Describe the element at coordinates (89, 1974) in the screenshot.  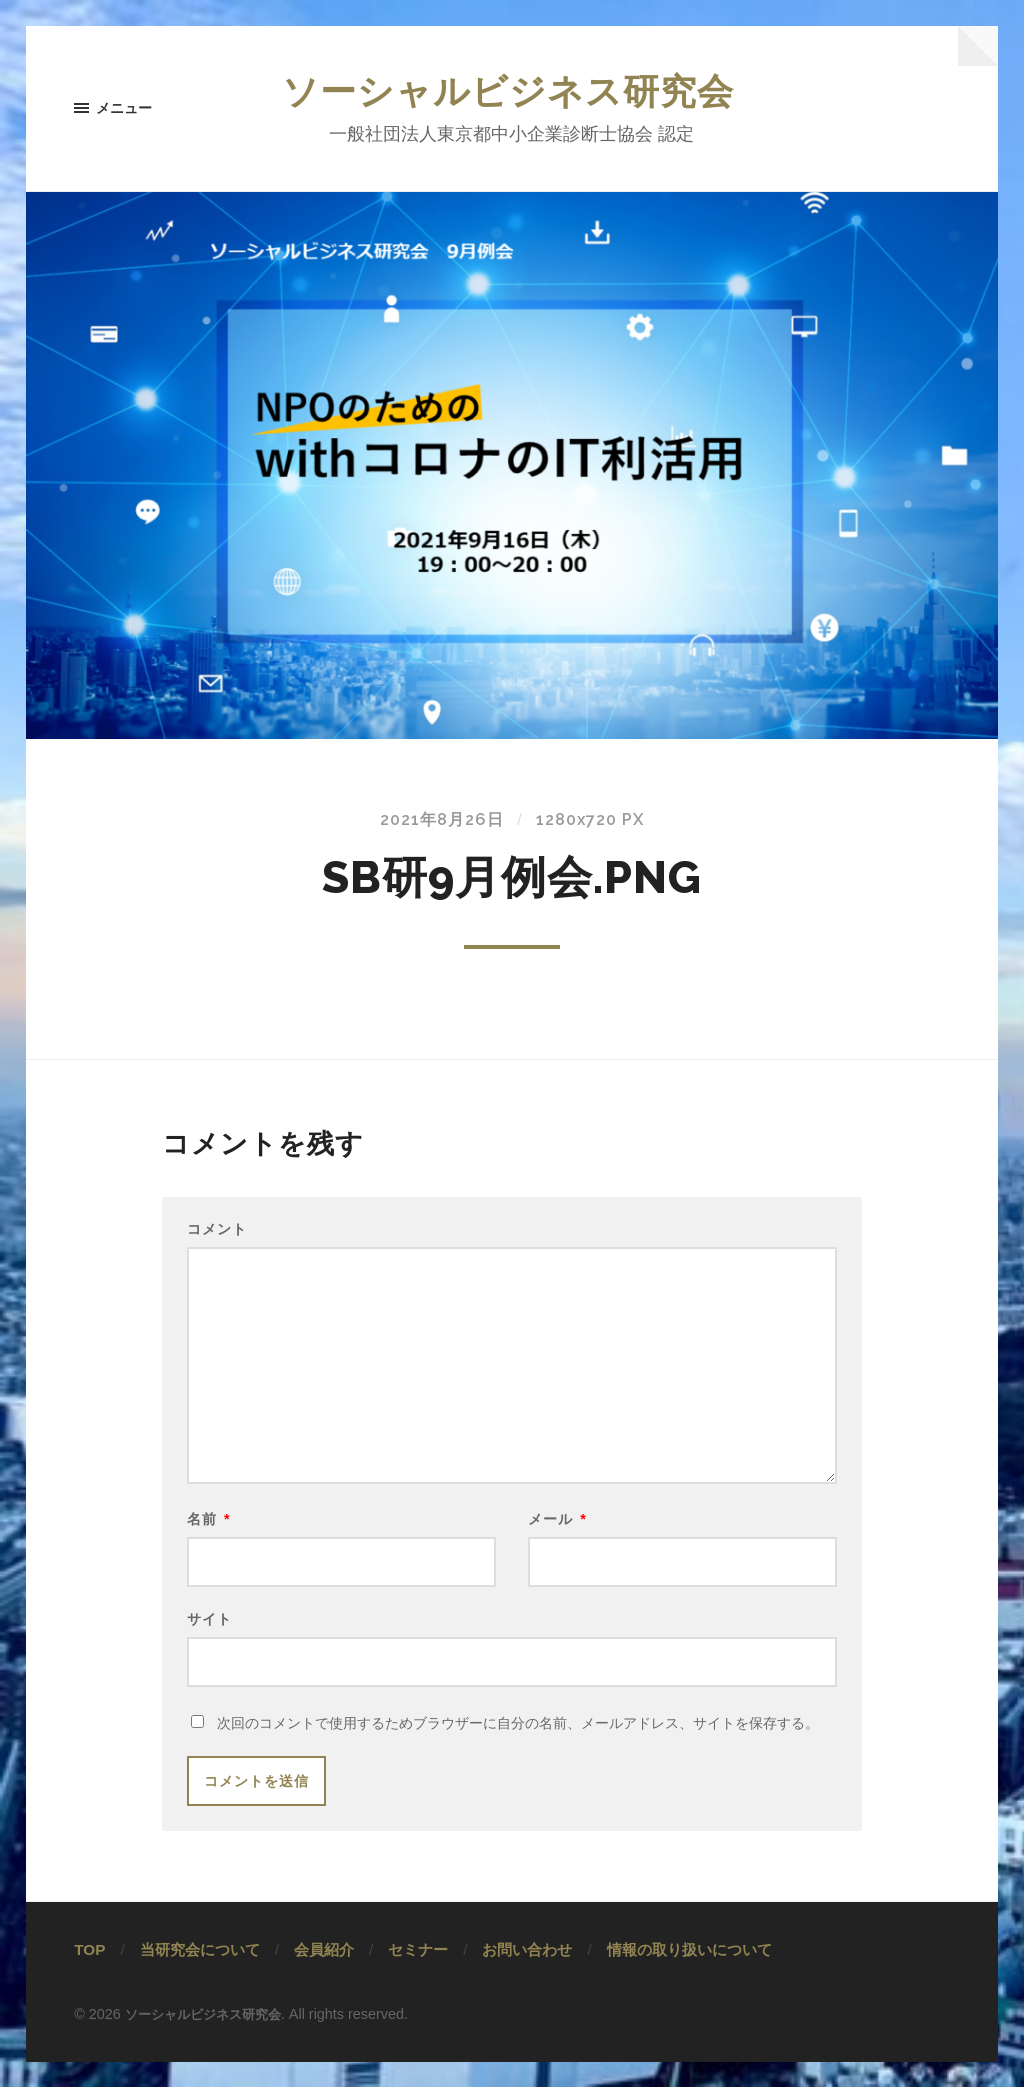
I see `TOP` at that location.